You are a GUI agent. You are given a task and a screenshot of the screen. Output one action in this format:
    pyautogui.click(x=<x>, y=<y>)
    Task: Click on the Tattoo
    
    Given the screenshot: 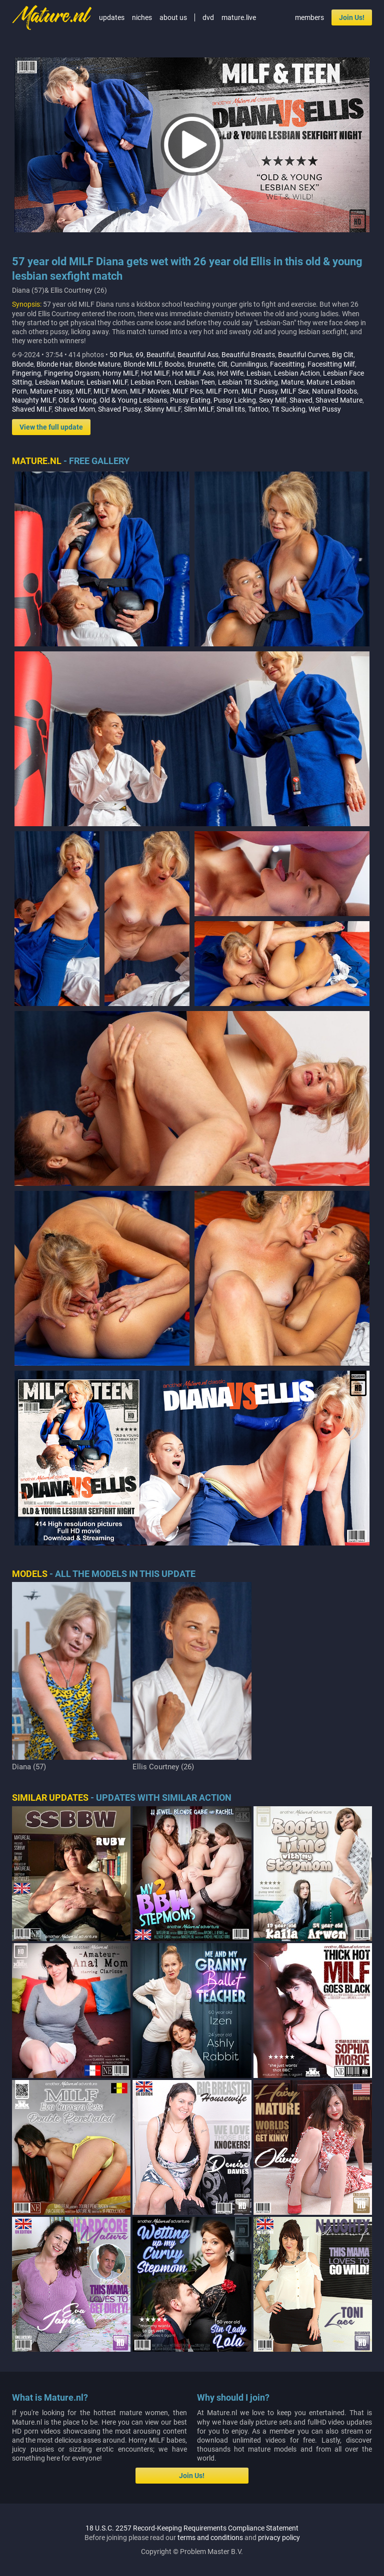 What is the action you would take?
    pyautogui.click(x=258, y=409)
    